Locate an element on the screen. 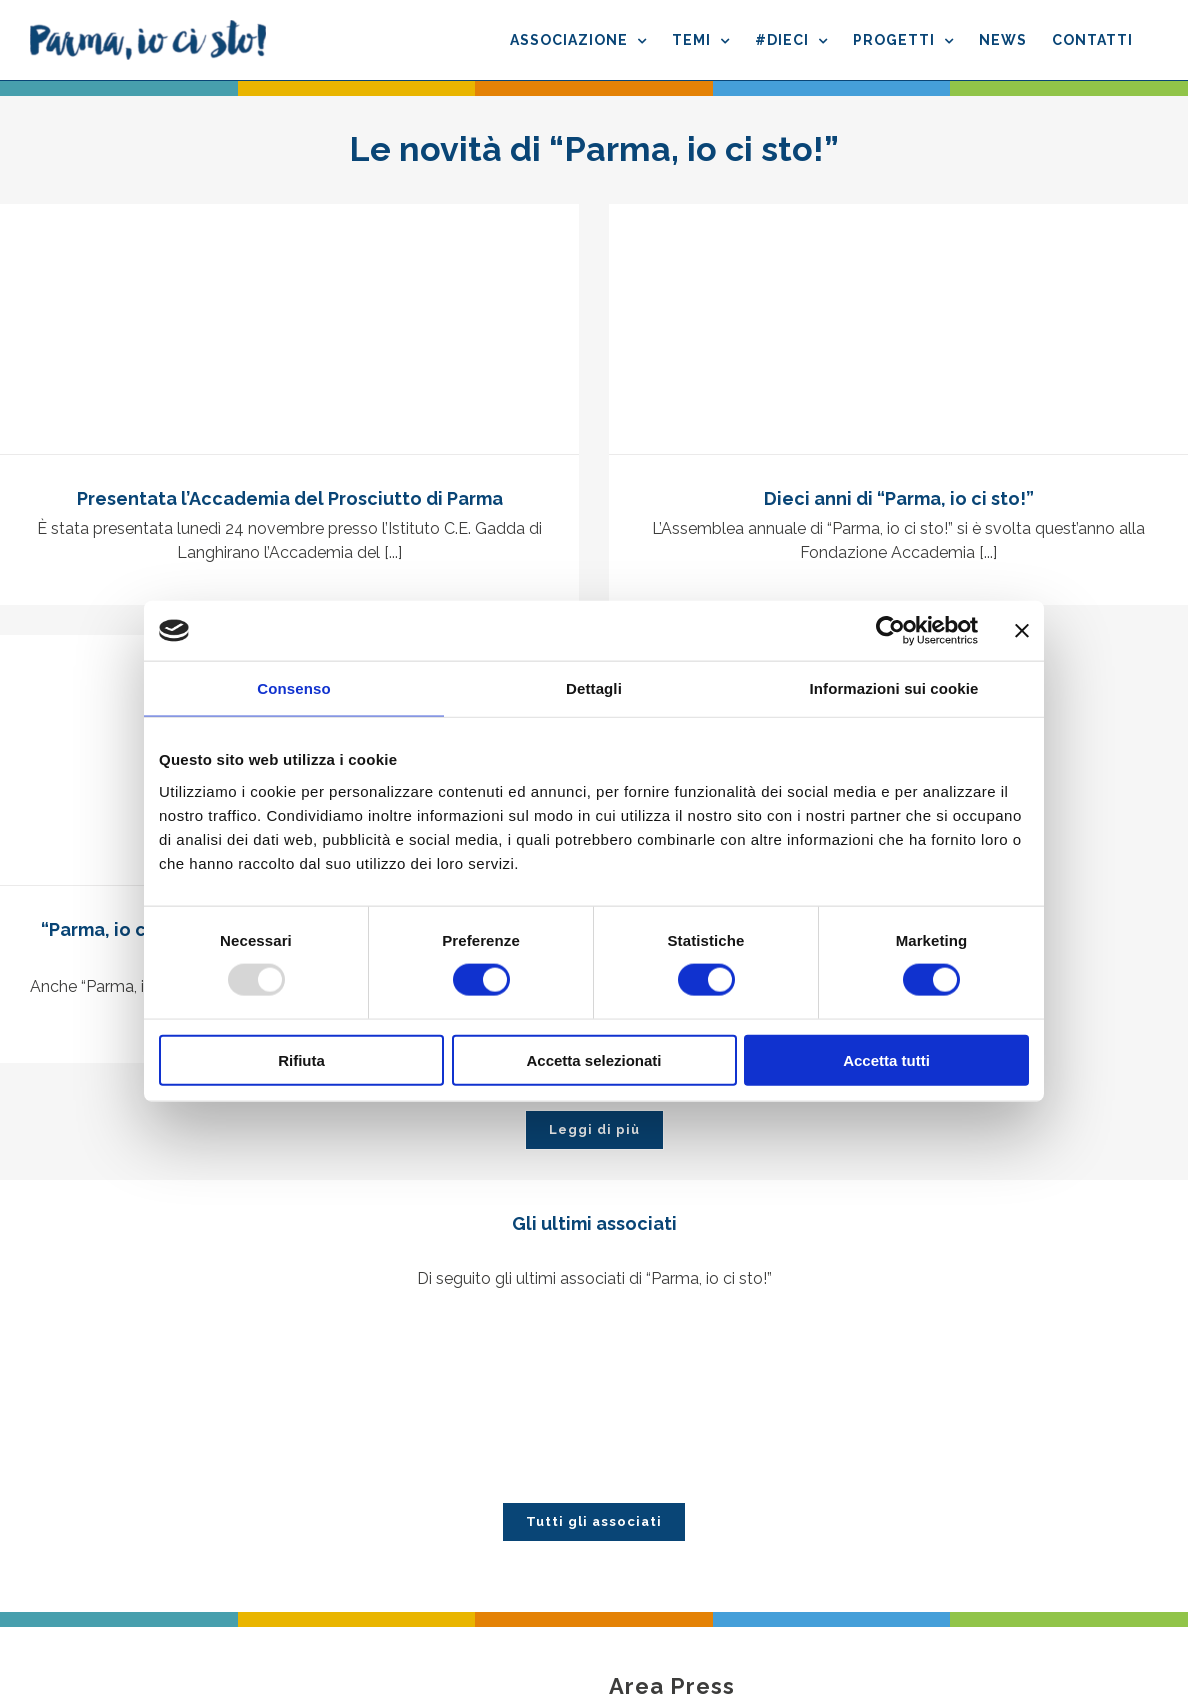  Accetta tutti is located at coordinates (886, 1059).